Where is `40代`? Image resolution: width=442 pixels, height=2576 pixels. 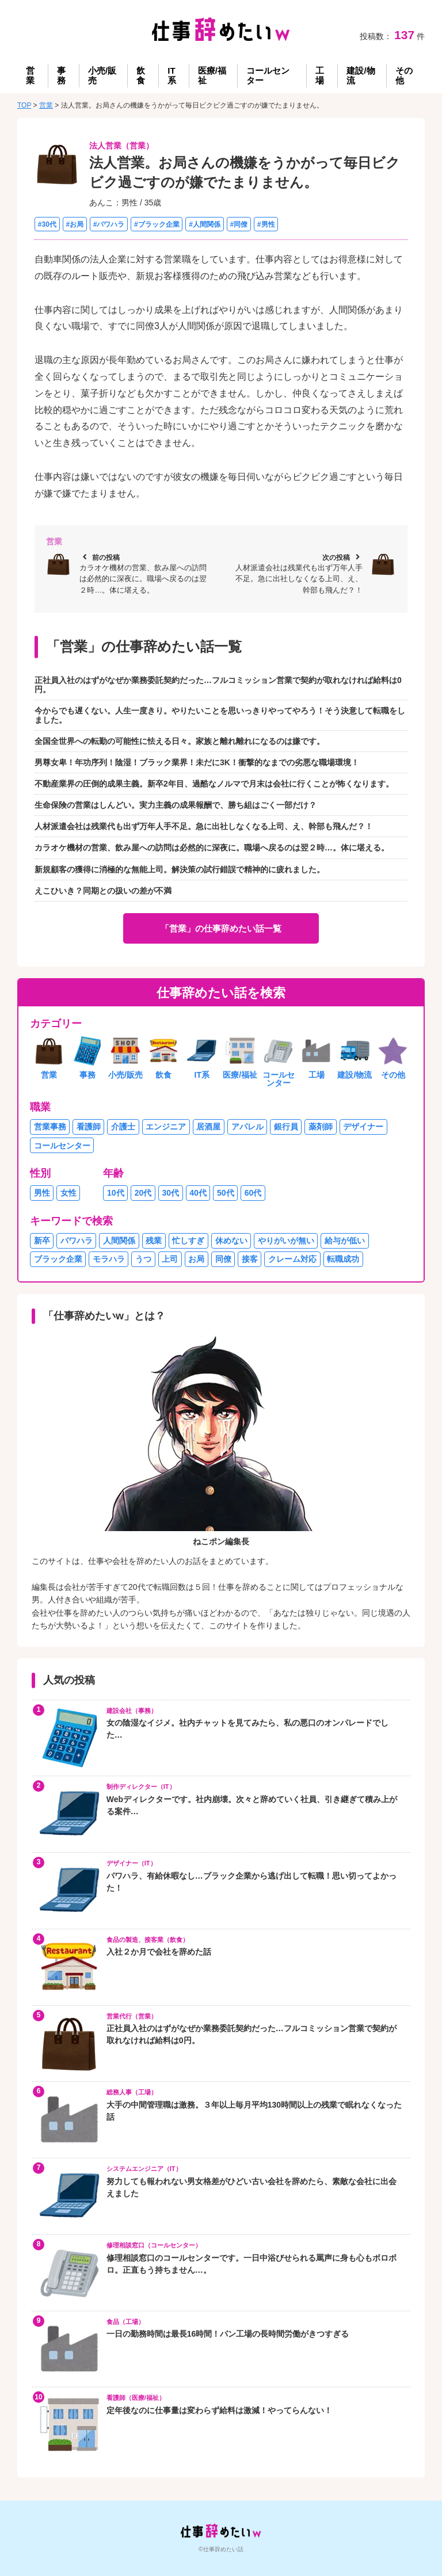
40代 is located at coordinates (198, 1192).